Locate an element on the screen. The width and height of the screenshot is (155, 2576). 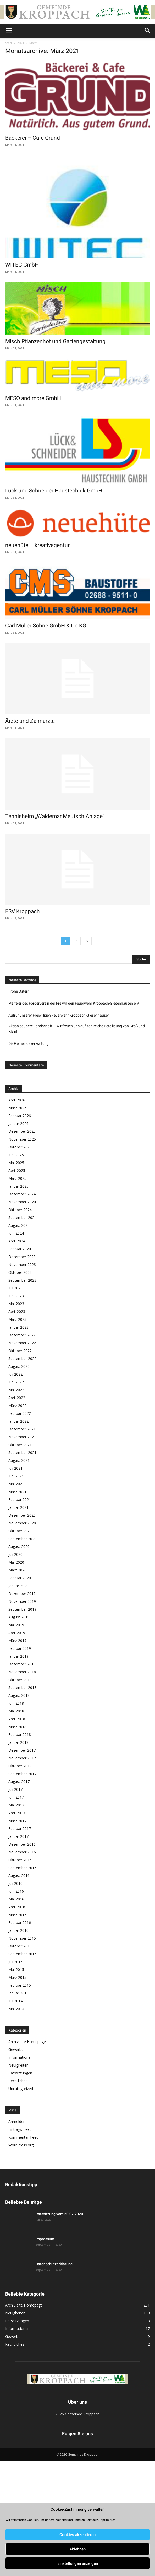
Ratssitzung vom 20.07.2020 is located at coordinates (59, 2214).